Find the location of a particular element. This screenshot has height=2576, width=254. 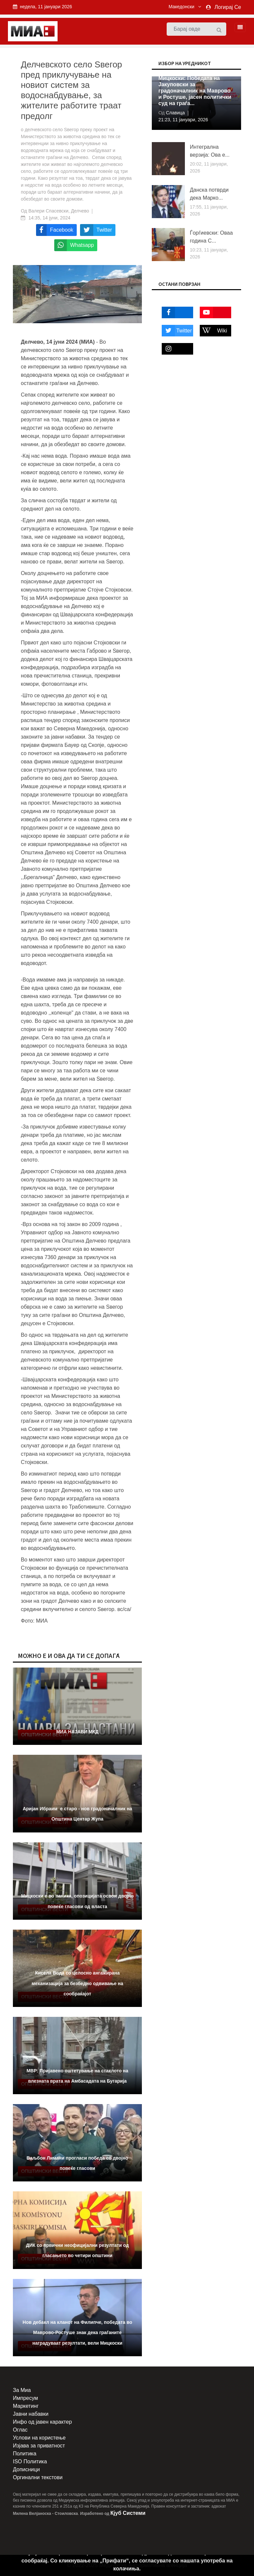

Нов дебакл на кланот на Филипче, победата во Маврово-Ростуше знак дека граѓаните наградуваат резултати, вели Мицкоски is located at coordinates (77, 2332).